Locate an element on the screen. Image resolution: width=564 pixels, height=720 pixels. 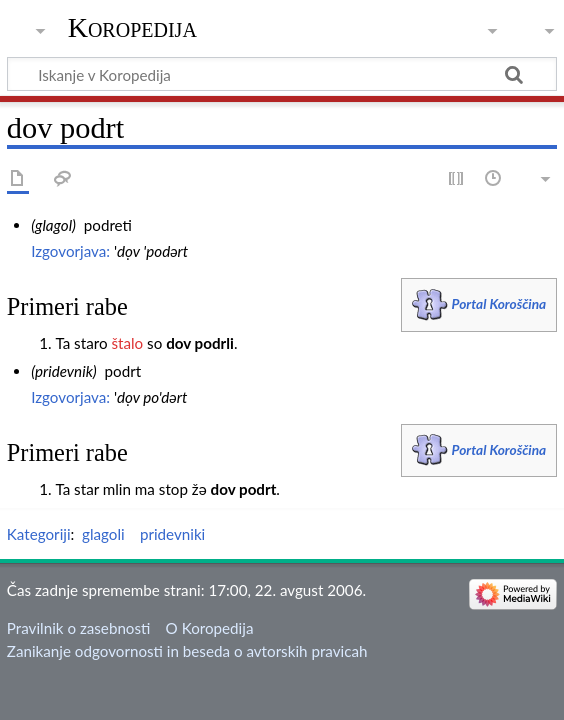
Pravilnik o zasebnosti is located at coordinates (79, 628).